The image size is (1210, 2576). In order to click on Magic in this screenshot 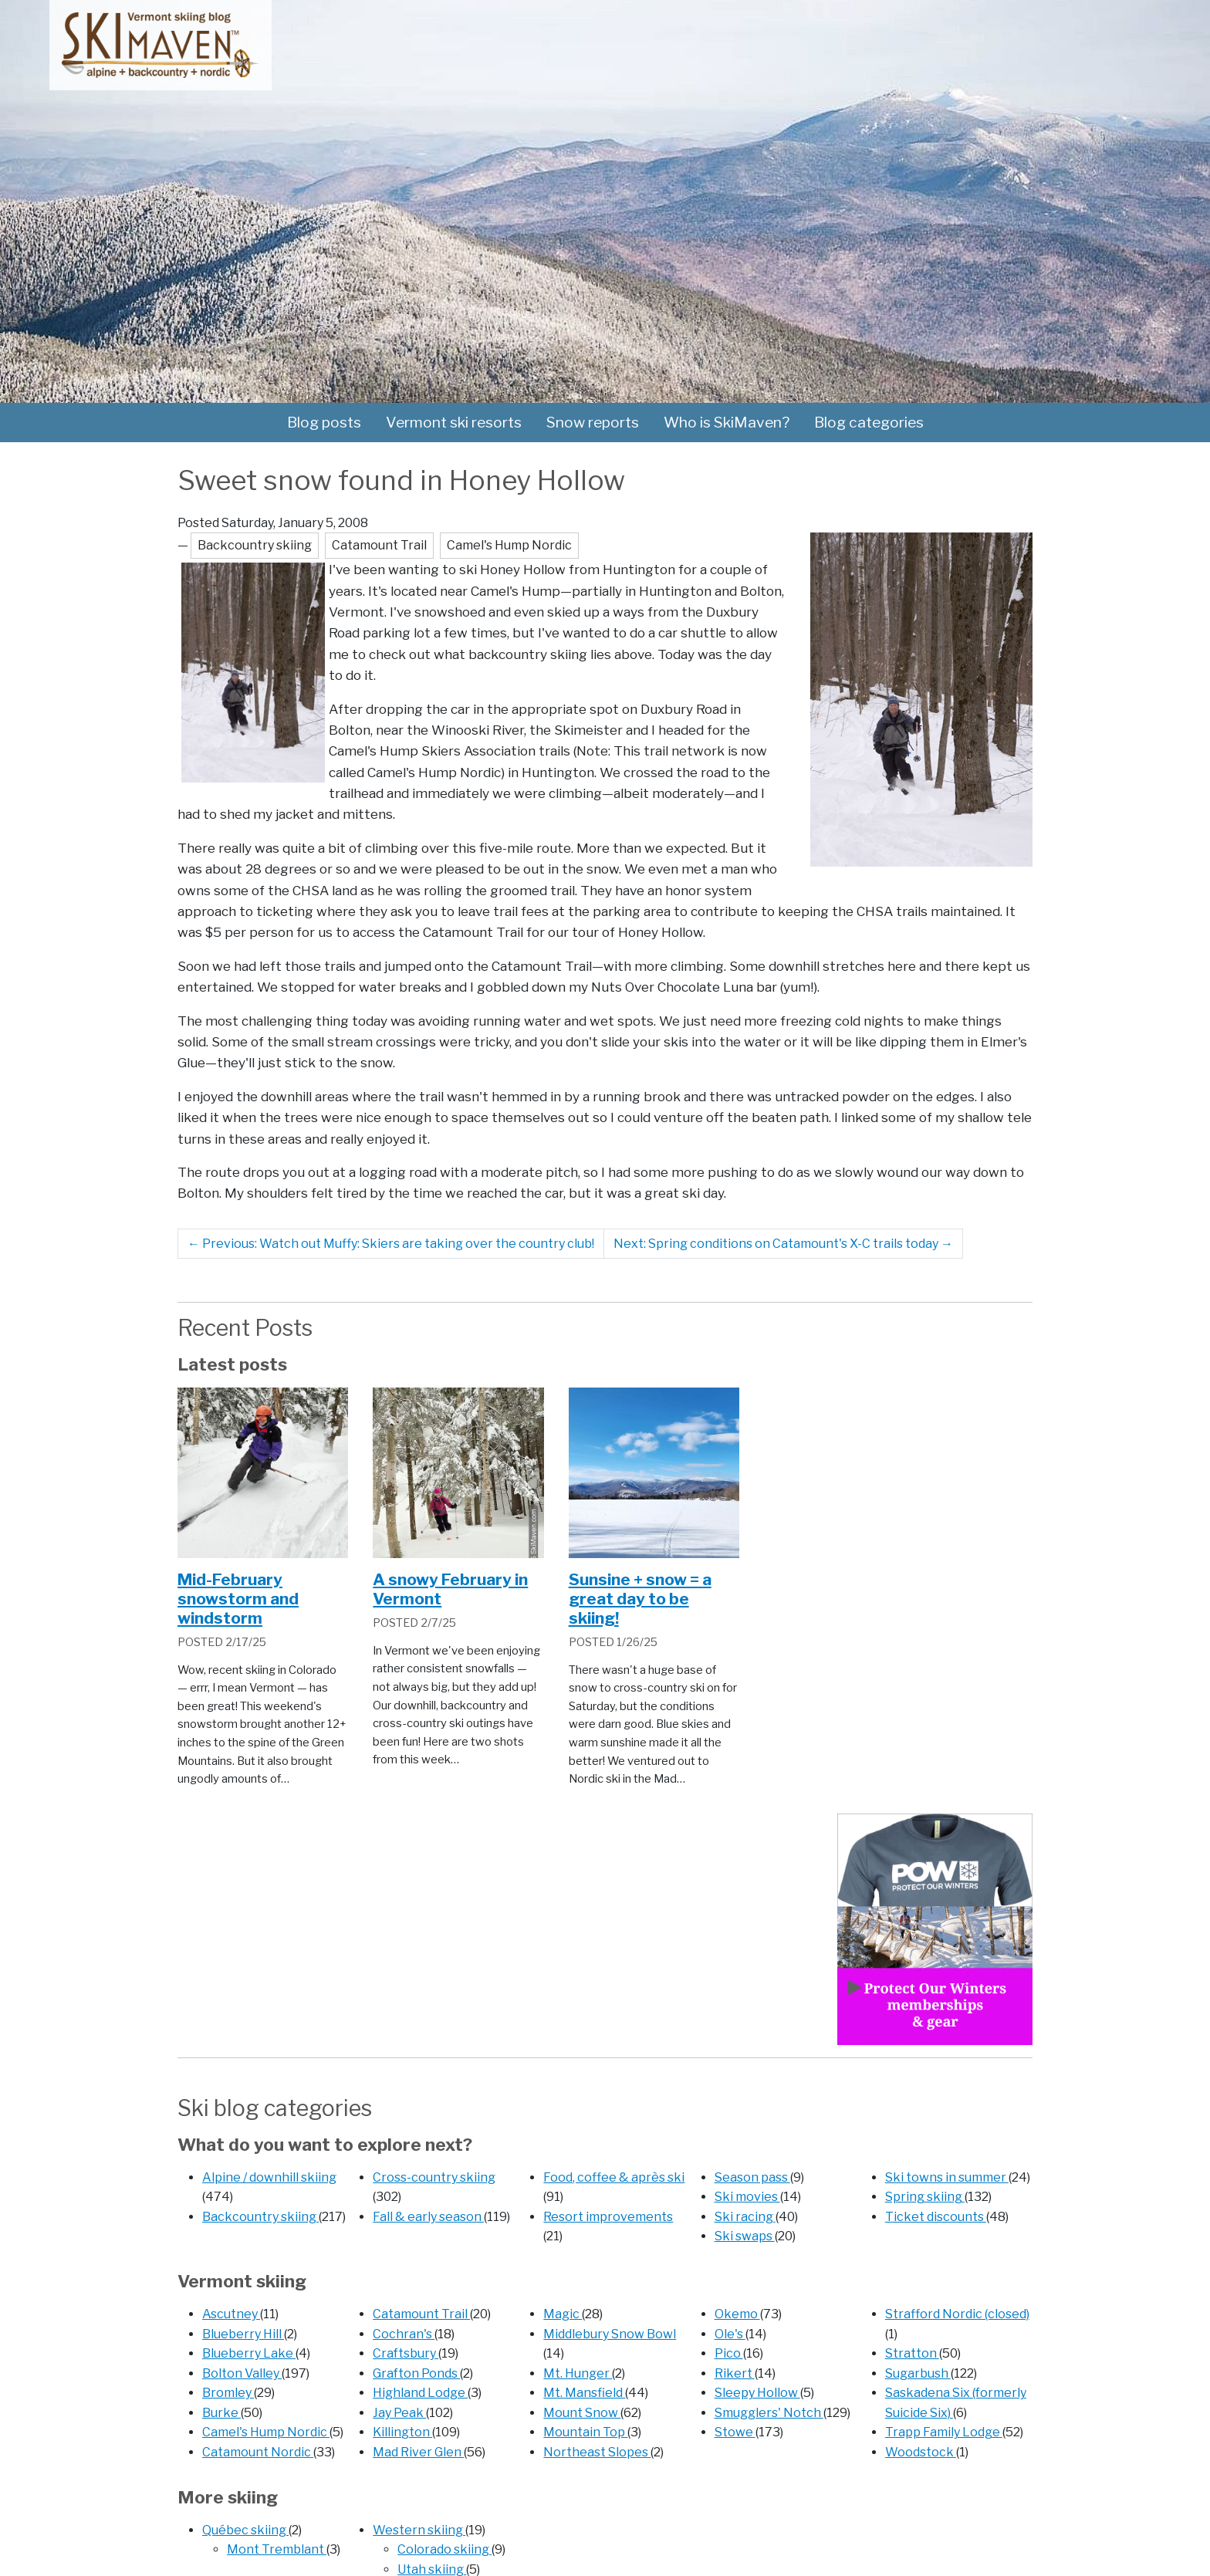, I will do `click(562, 2314)`.